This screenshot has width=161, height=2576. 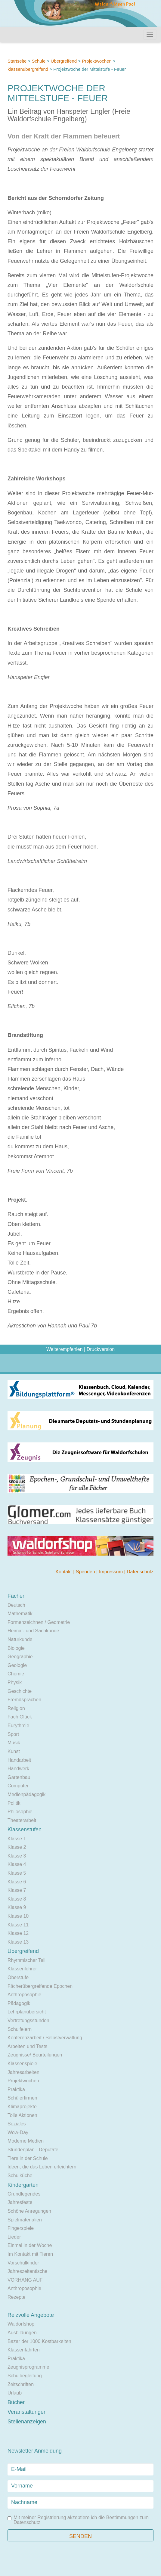 I want to click on Schule, so click(x=38, y=61).